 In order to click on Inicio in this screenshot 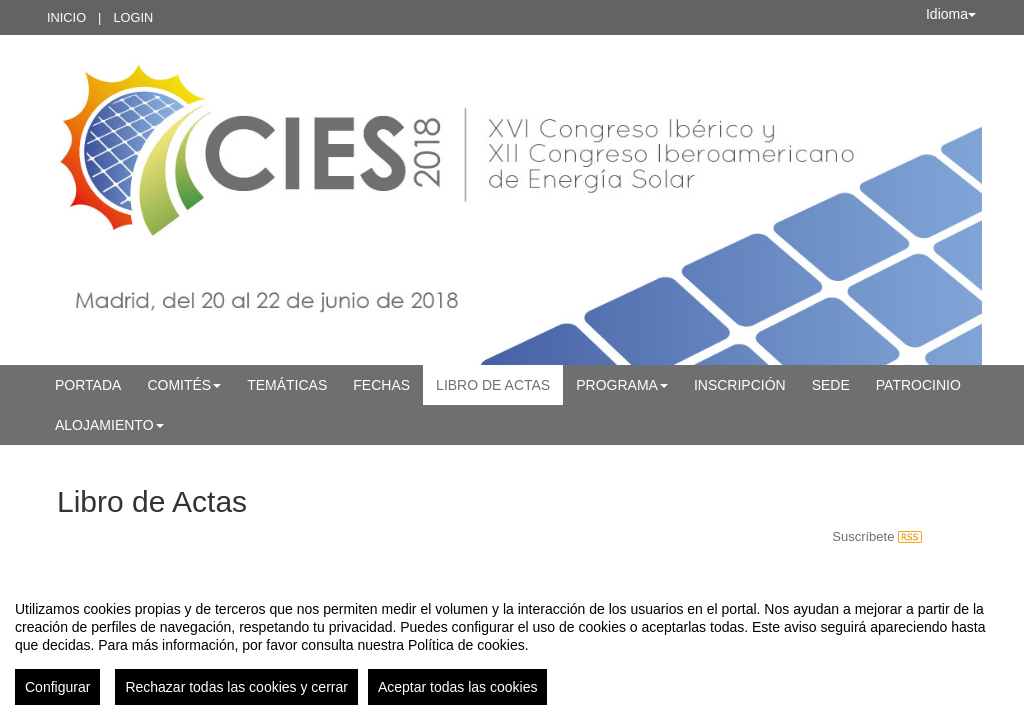, I will do `click(66, 17)`.